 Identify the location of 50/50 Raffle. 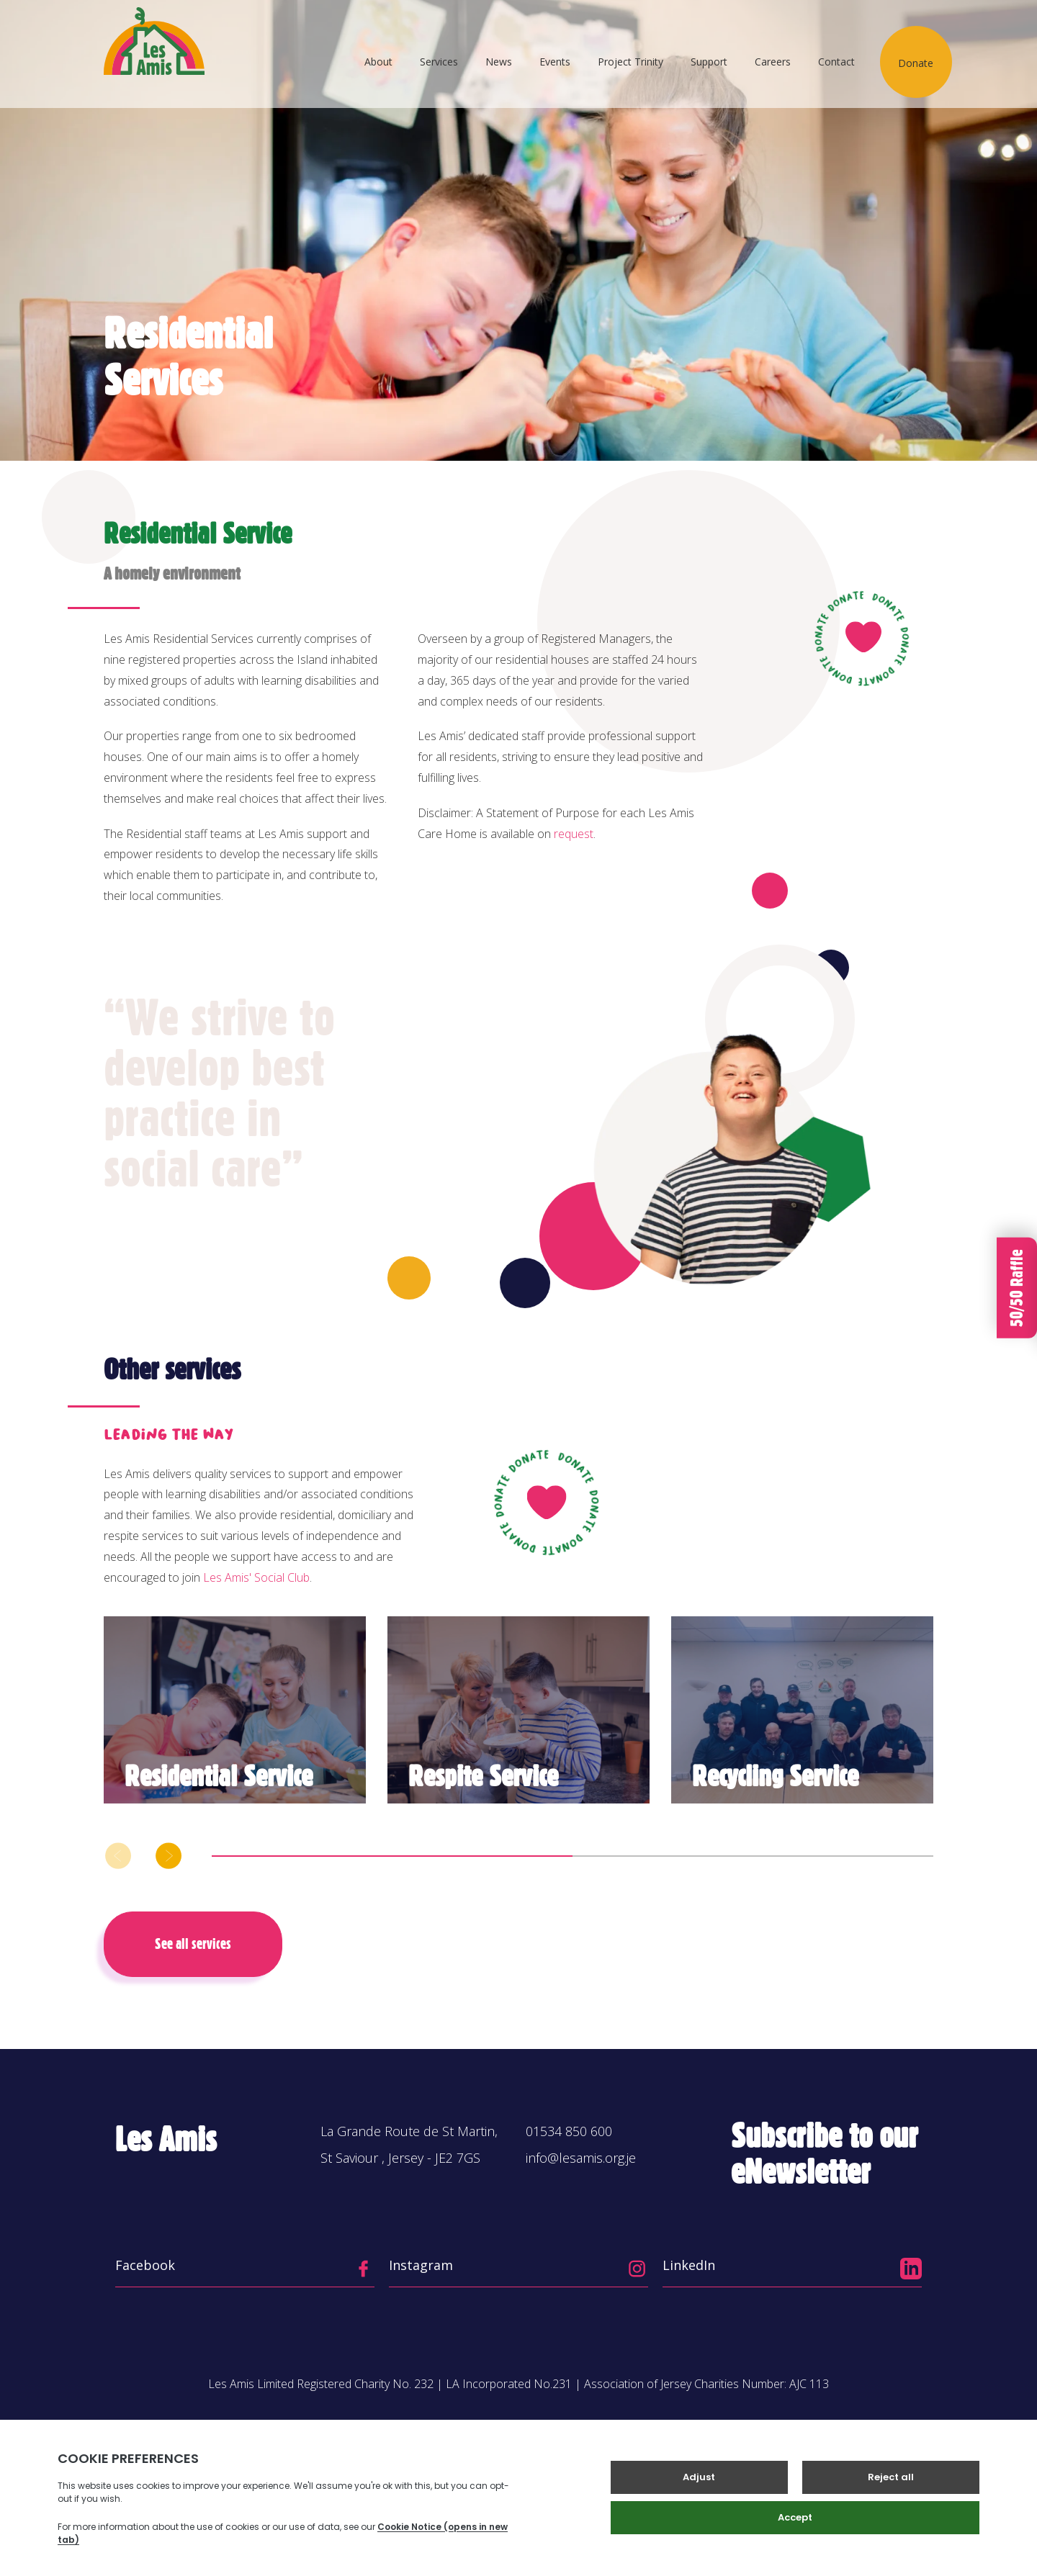
(1016, 1288).